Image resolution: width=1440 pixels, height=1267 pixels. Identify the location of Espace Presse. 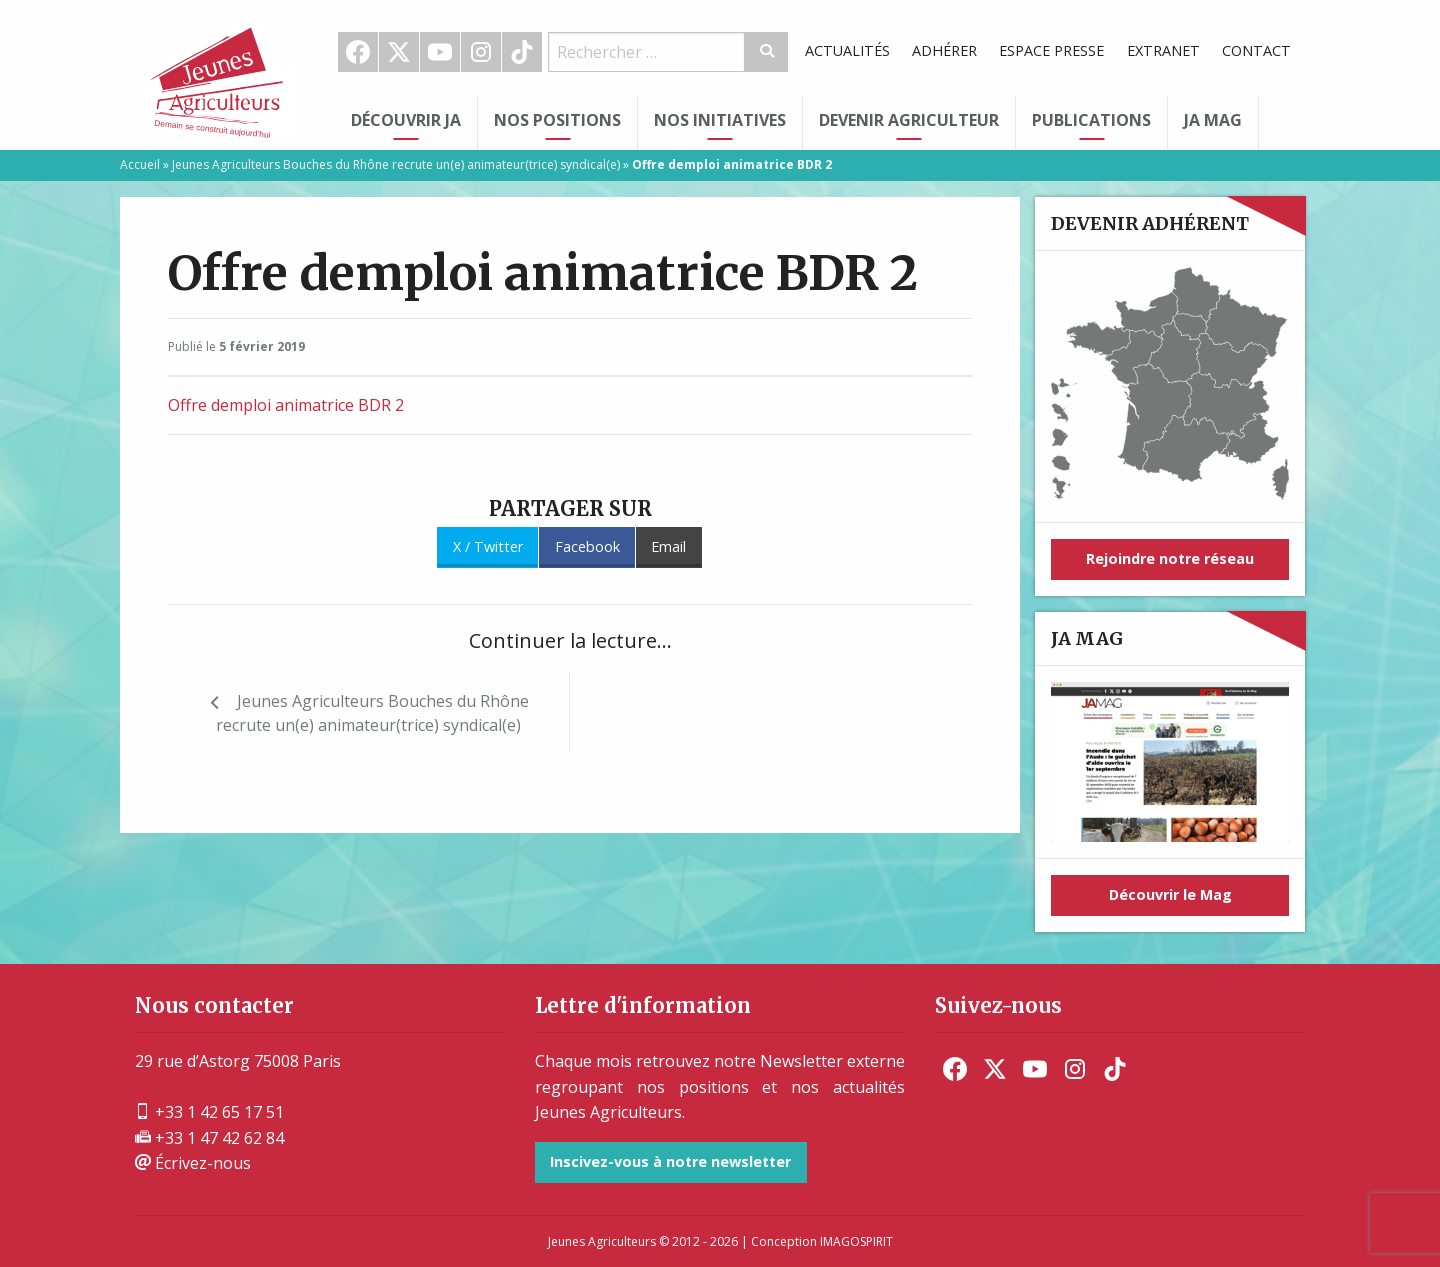
(1051, 50).